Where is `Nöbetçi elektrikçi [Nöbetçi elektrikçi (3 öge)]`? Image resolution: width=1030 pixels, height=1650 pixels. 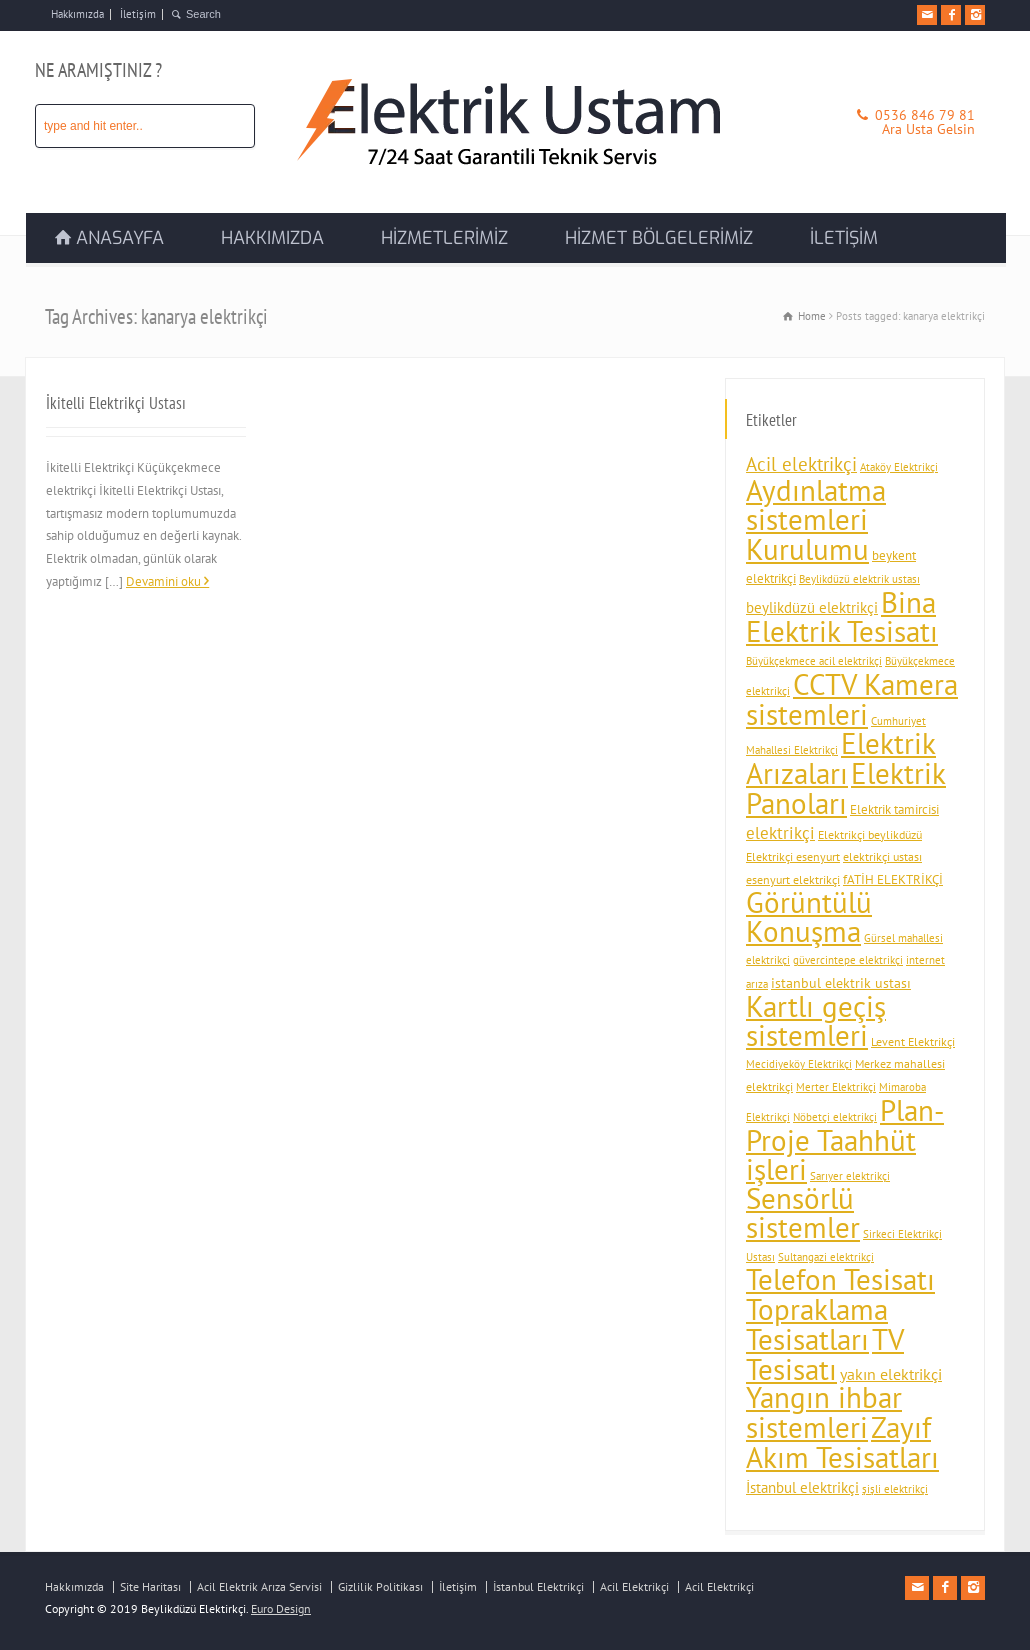 Nöbetçi elektrikçi [Nöbetçi elektrikçi (3 öge)] is located at coordinates (835, 1117).